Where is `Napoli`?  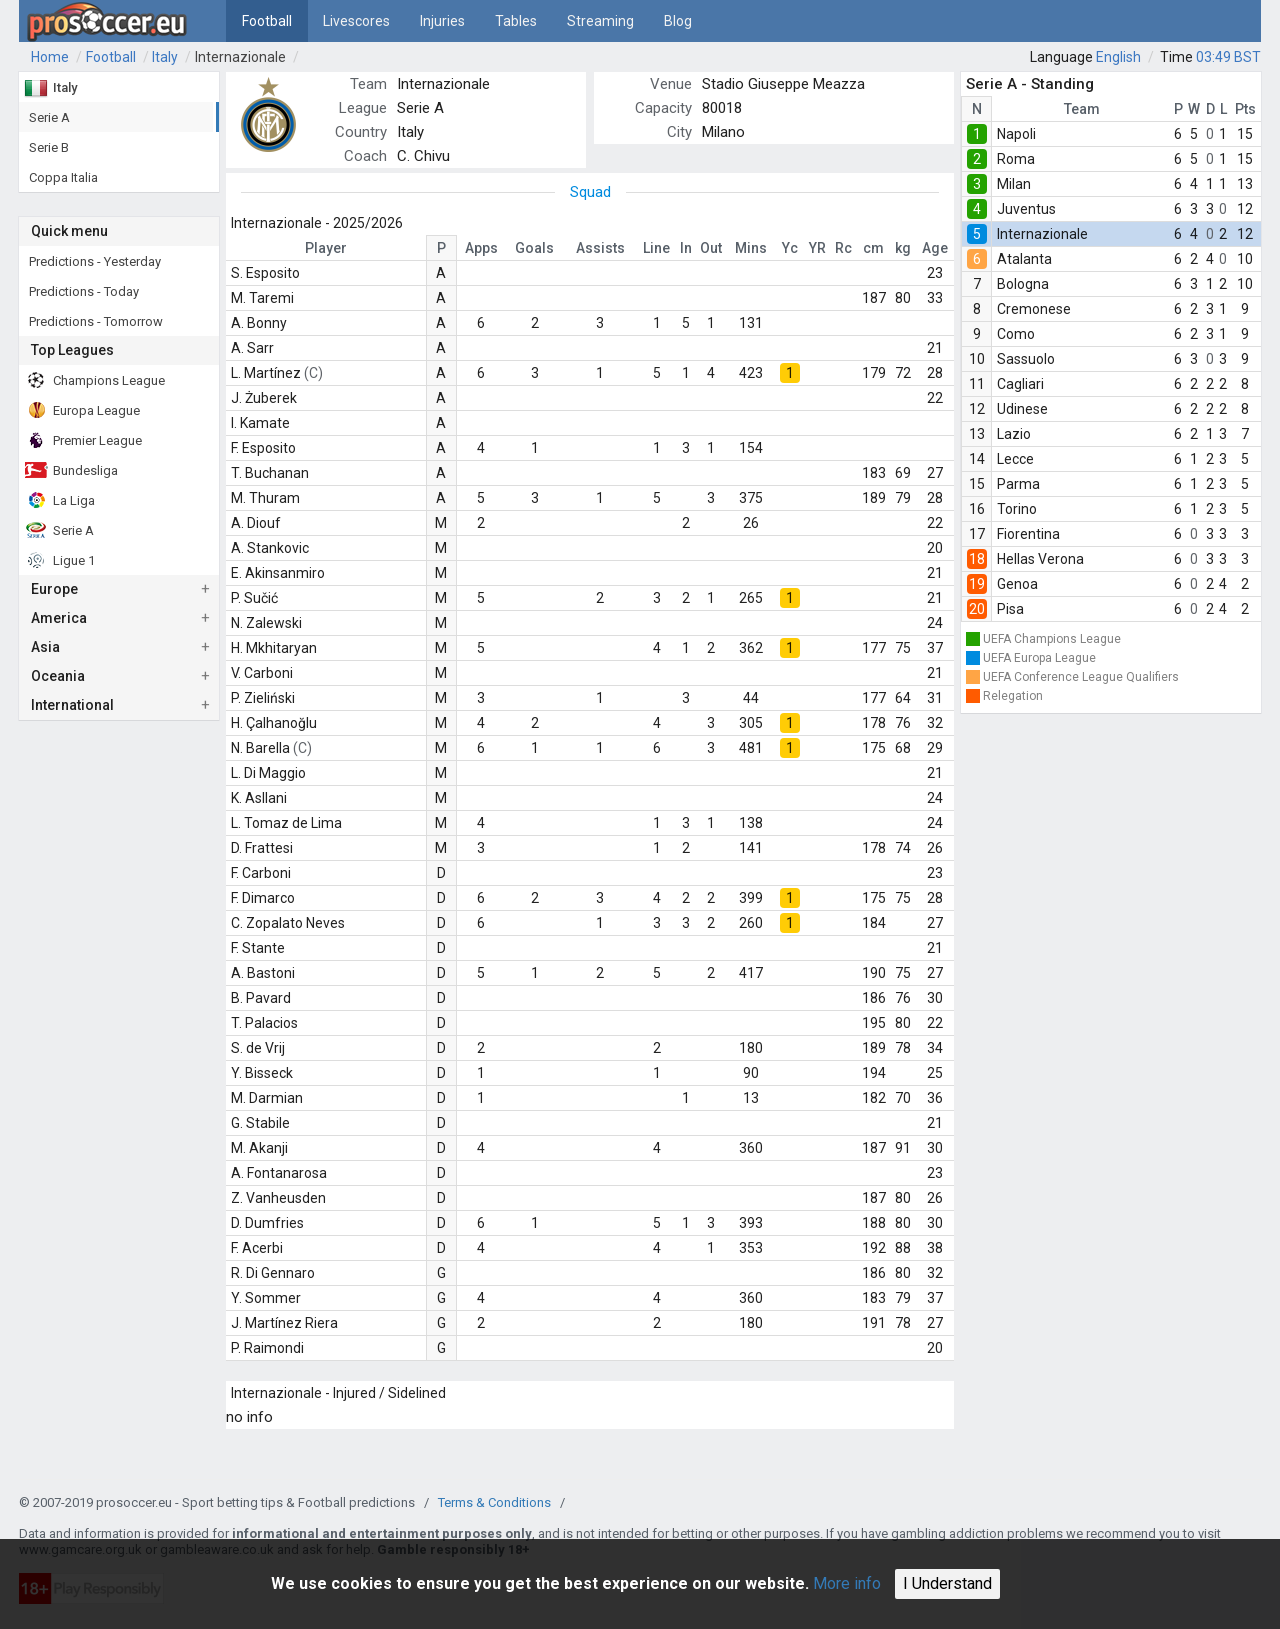
Napoli is located at coordinates (1016, 134).